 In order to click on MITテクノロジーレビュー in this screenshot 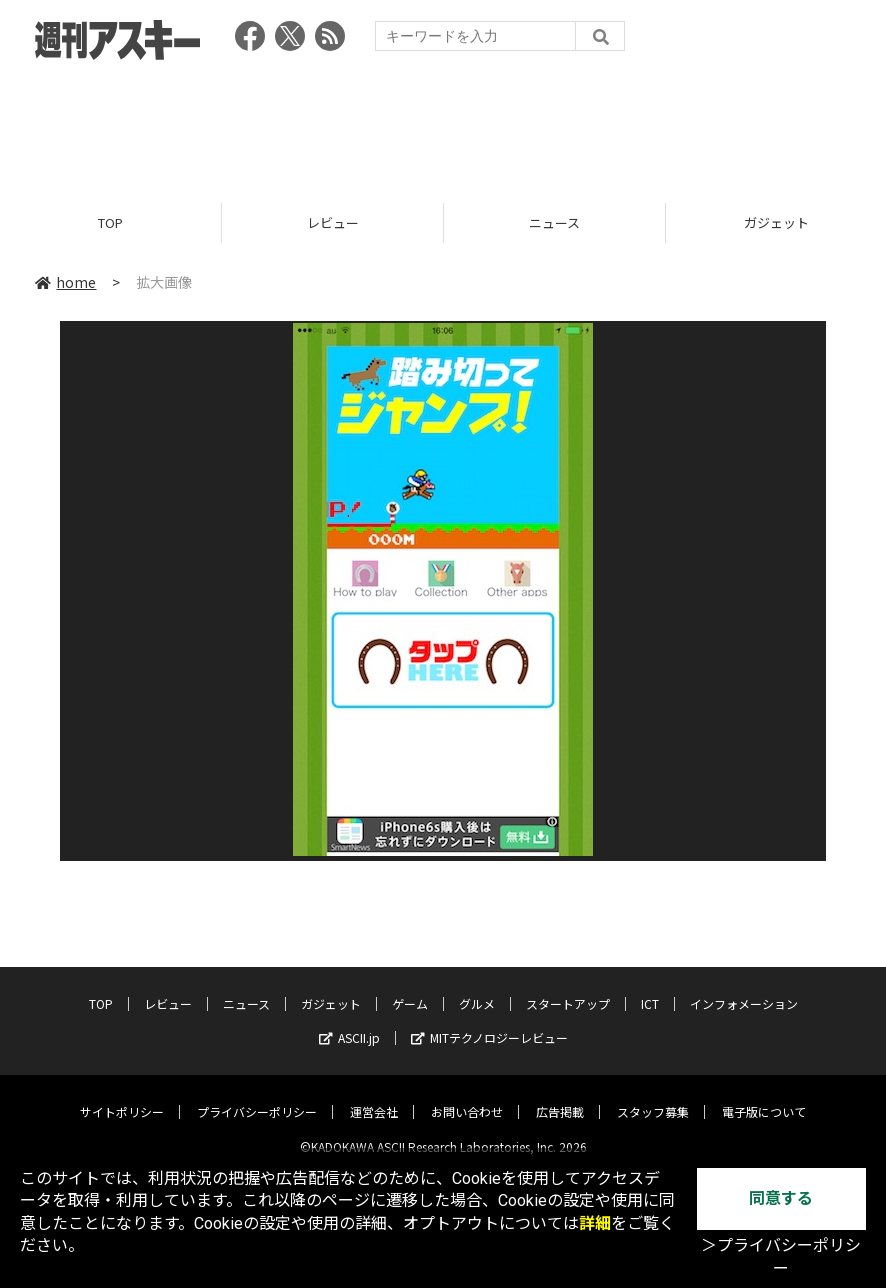, I will do `click(489, 1021)`.